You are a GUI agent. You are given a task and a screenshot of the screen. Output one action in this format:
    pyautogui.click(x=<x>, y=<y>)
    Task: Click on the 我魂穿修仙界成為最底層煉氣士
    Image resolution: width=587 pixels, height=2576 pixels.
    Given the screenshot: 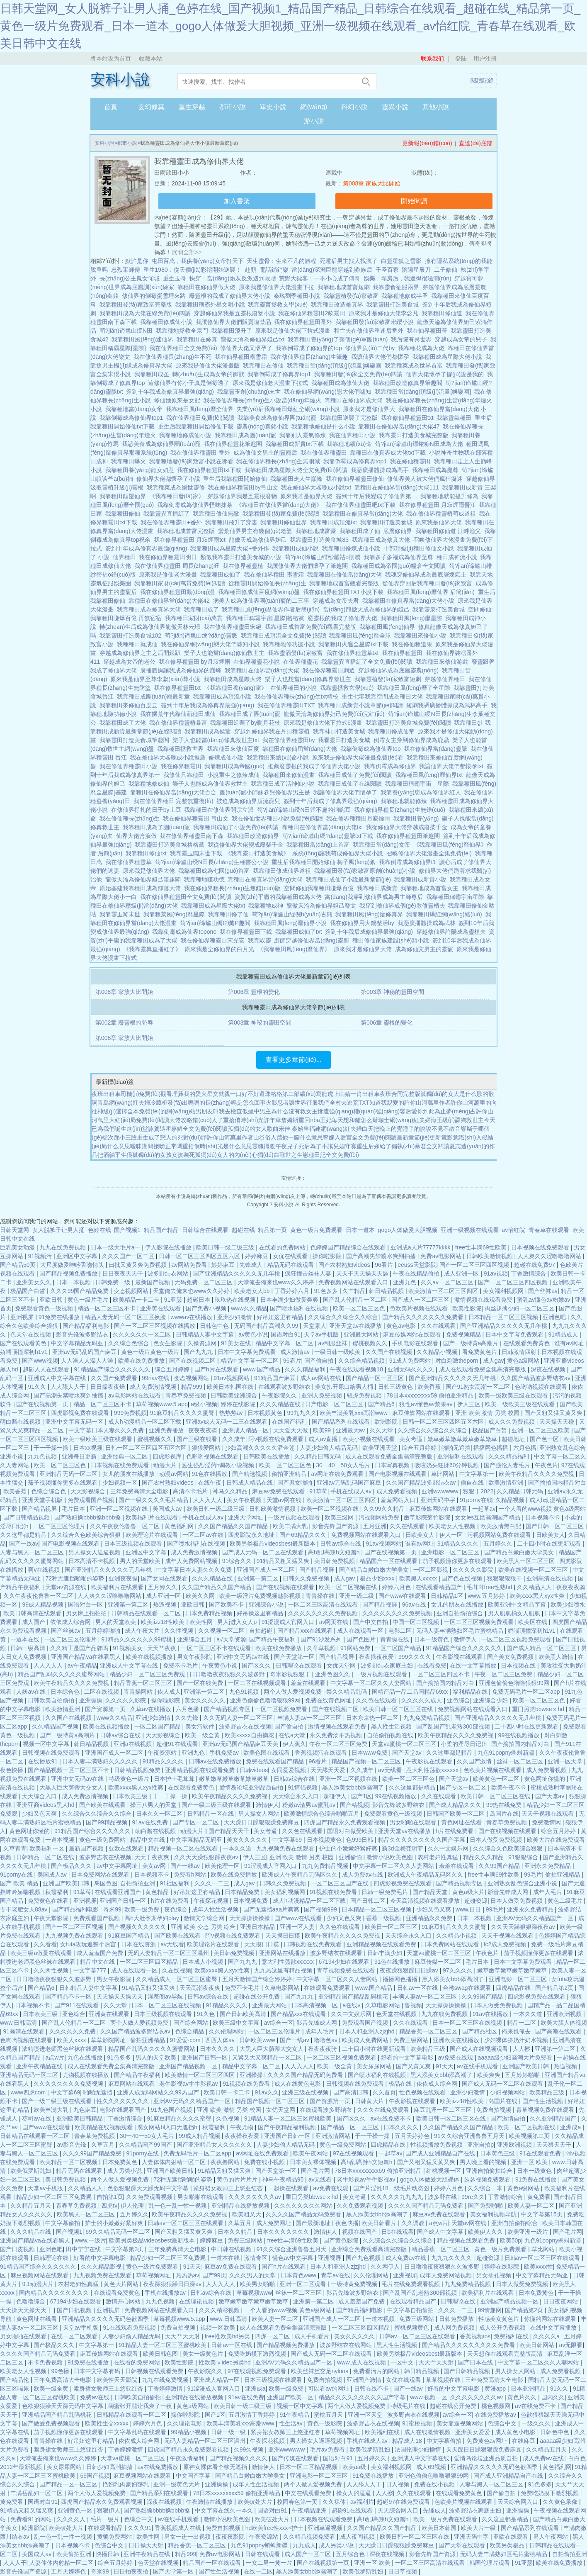 What is the action you would take?
    pyautogui.click(x=427, y=574)
    